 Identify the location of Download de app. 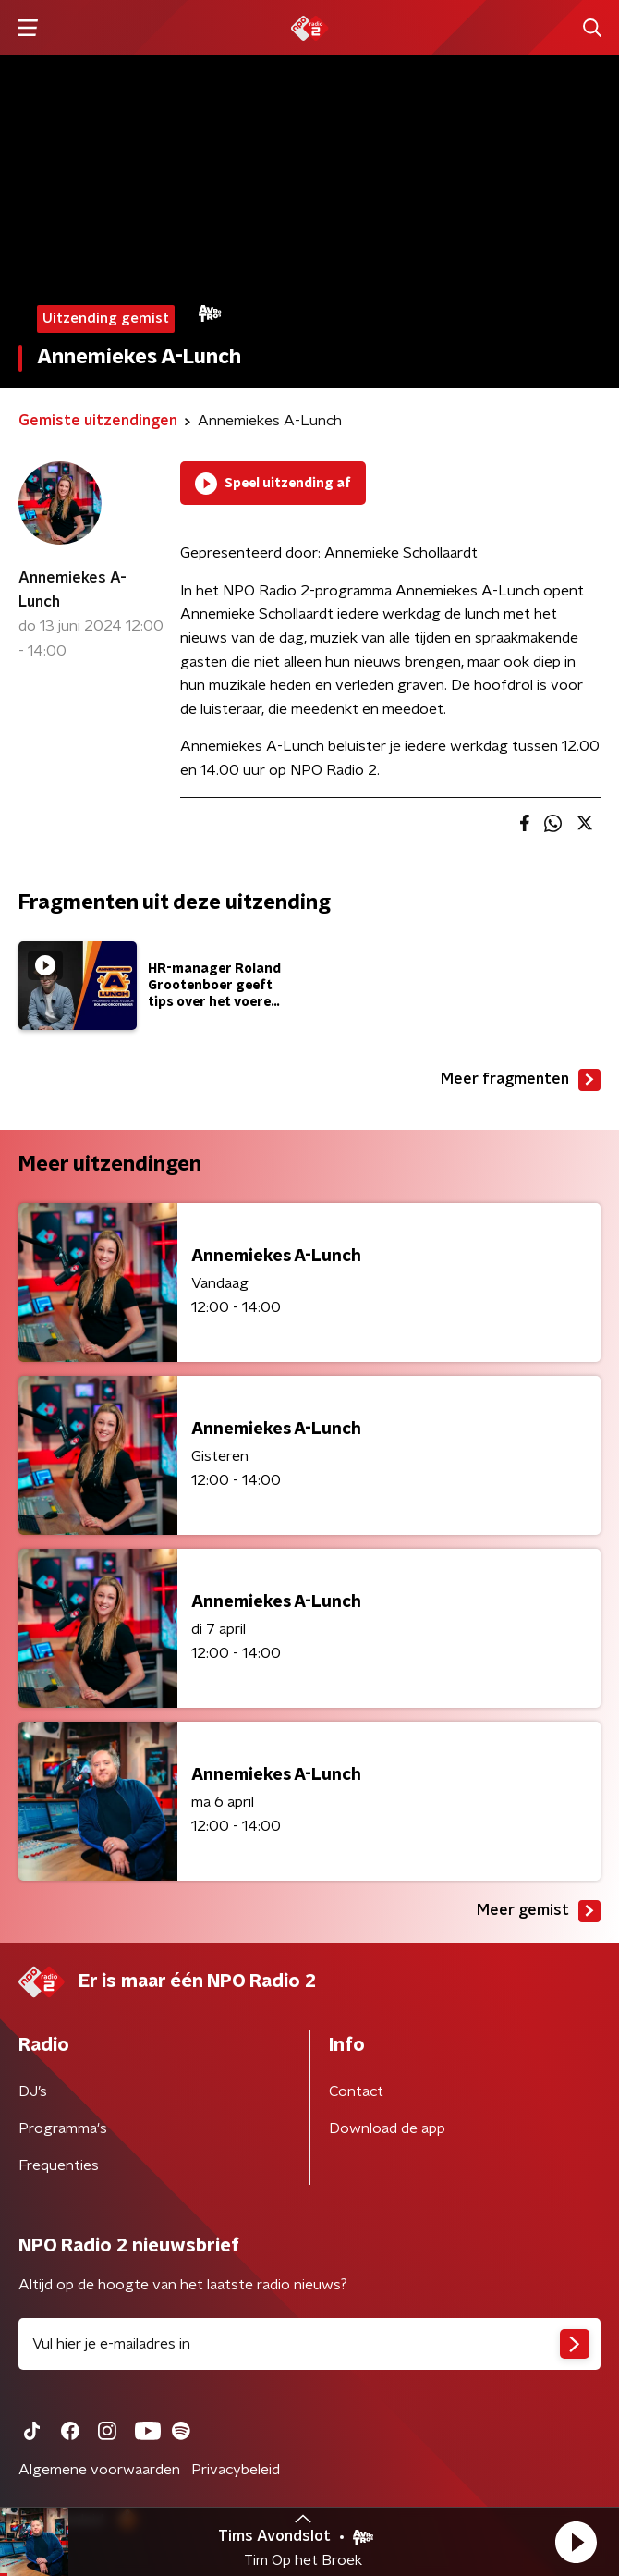
(387, 2128).